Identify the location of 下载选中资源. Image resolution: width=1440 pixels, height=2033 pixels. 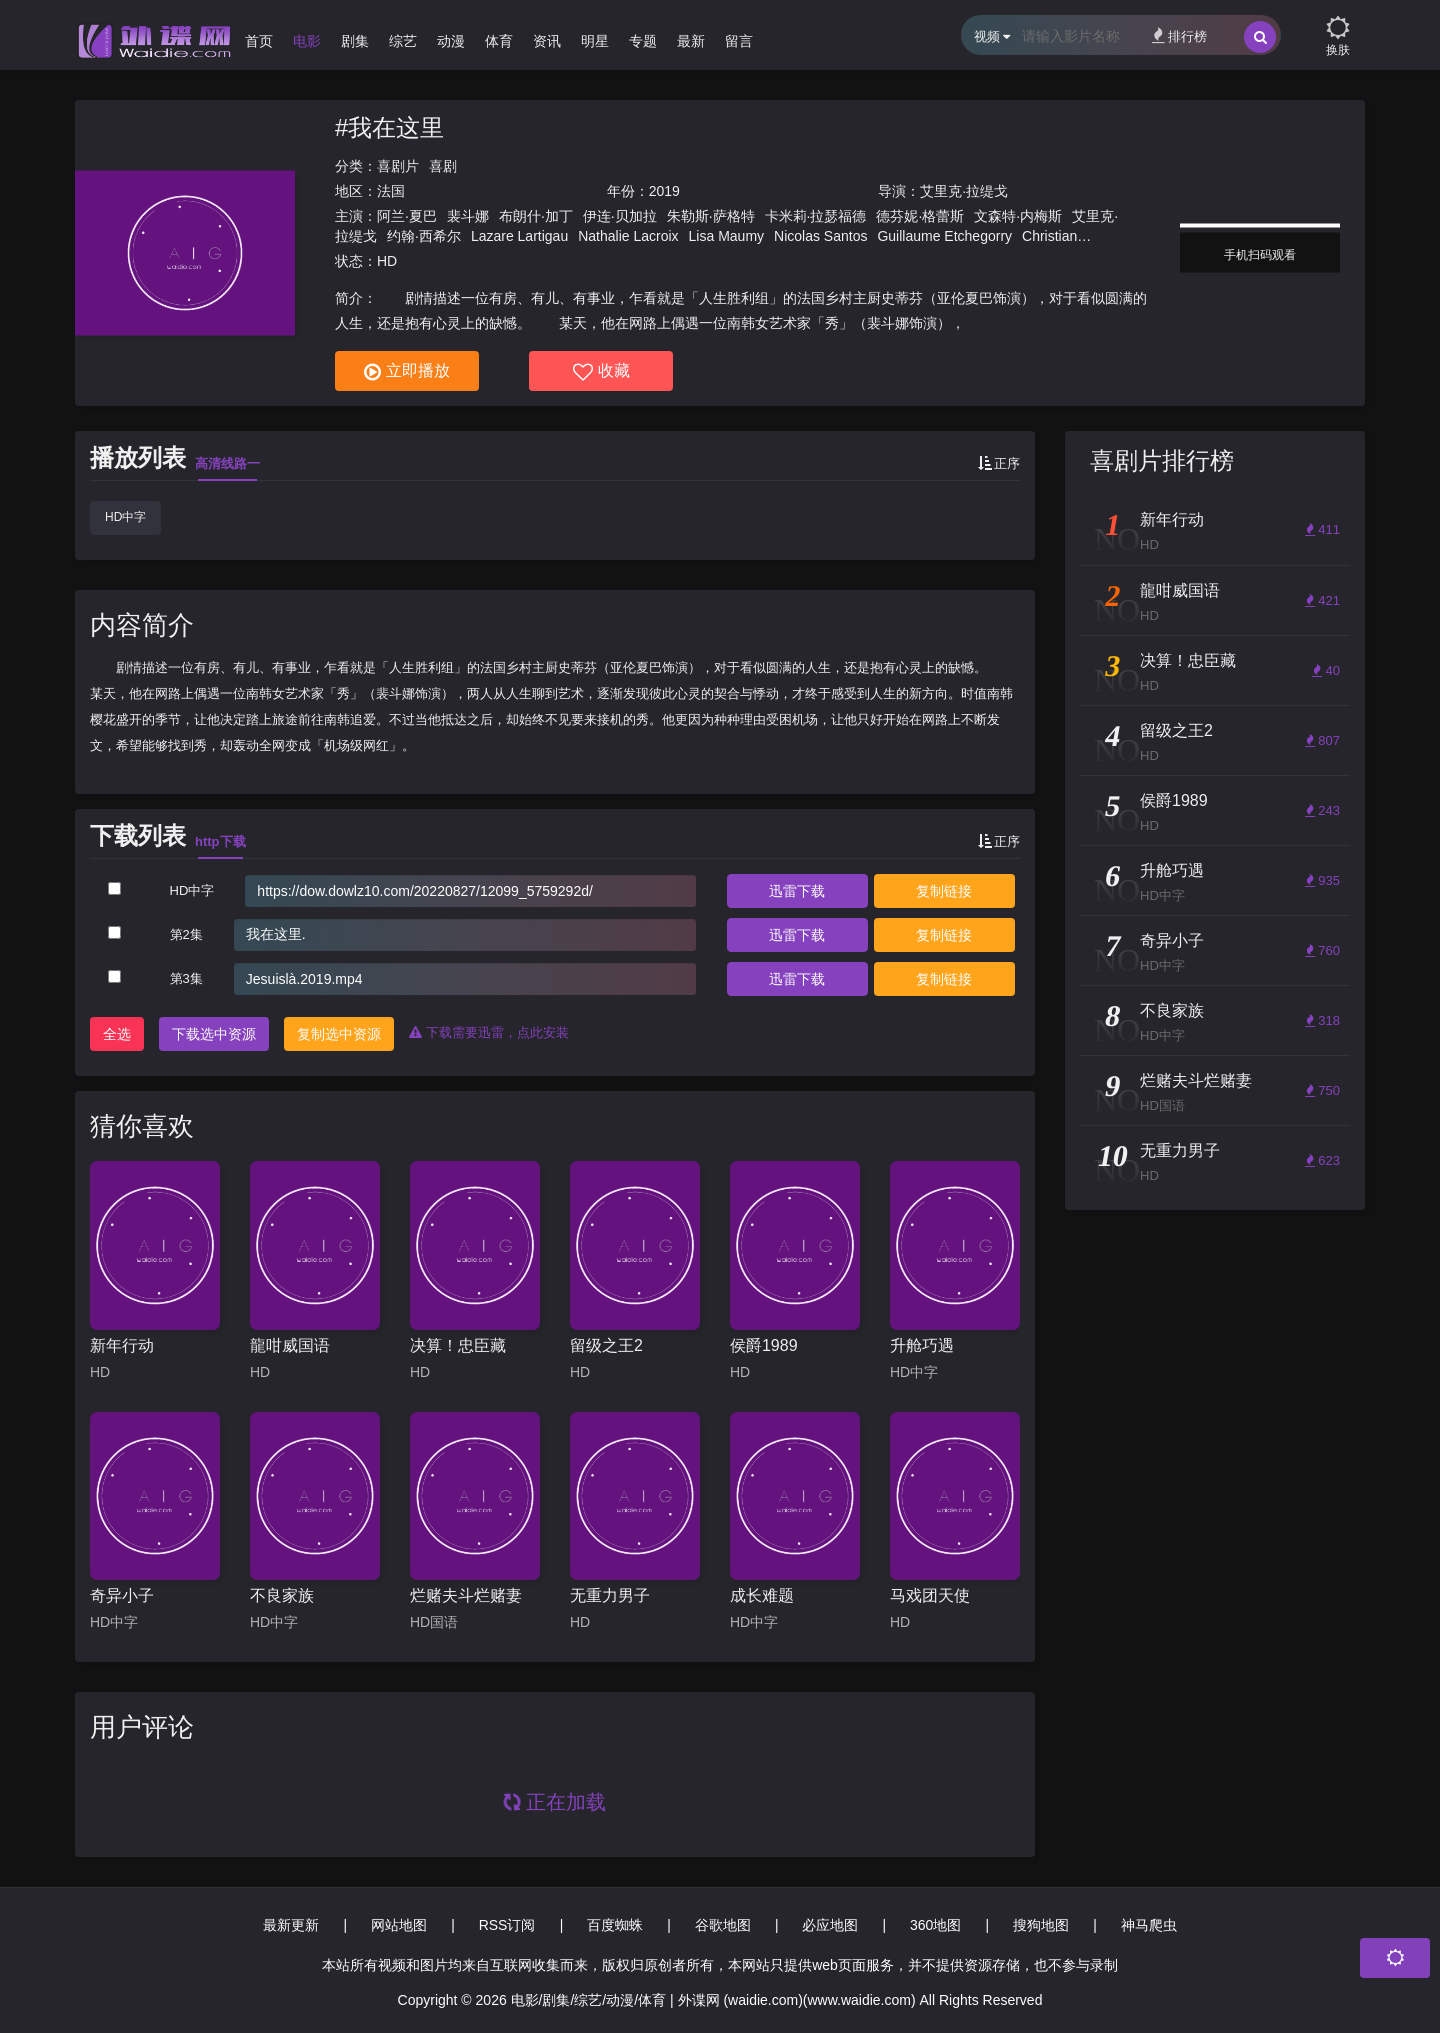
(214, 1034).